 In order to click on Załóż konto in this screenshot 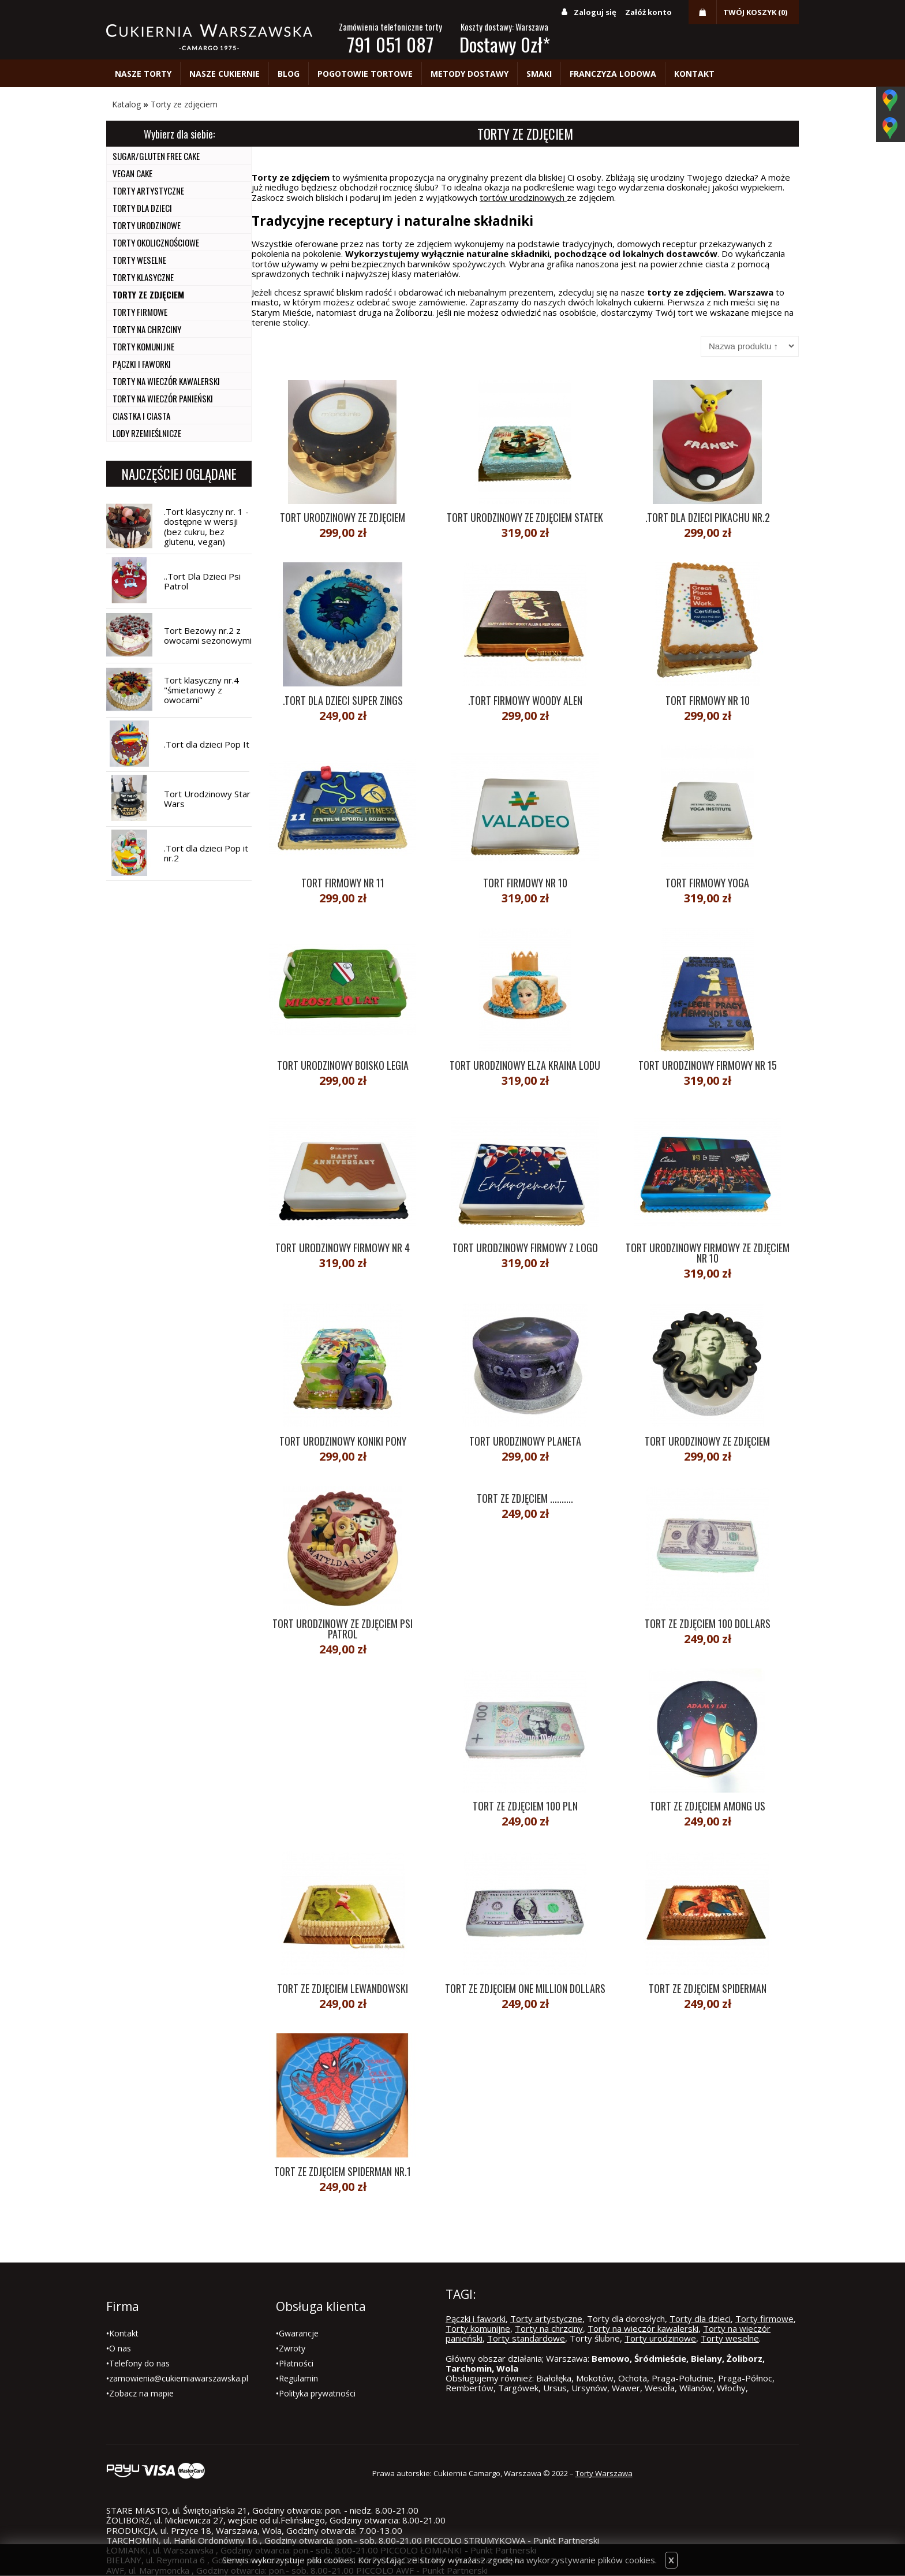, I will do `click(648, 12)`.